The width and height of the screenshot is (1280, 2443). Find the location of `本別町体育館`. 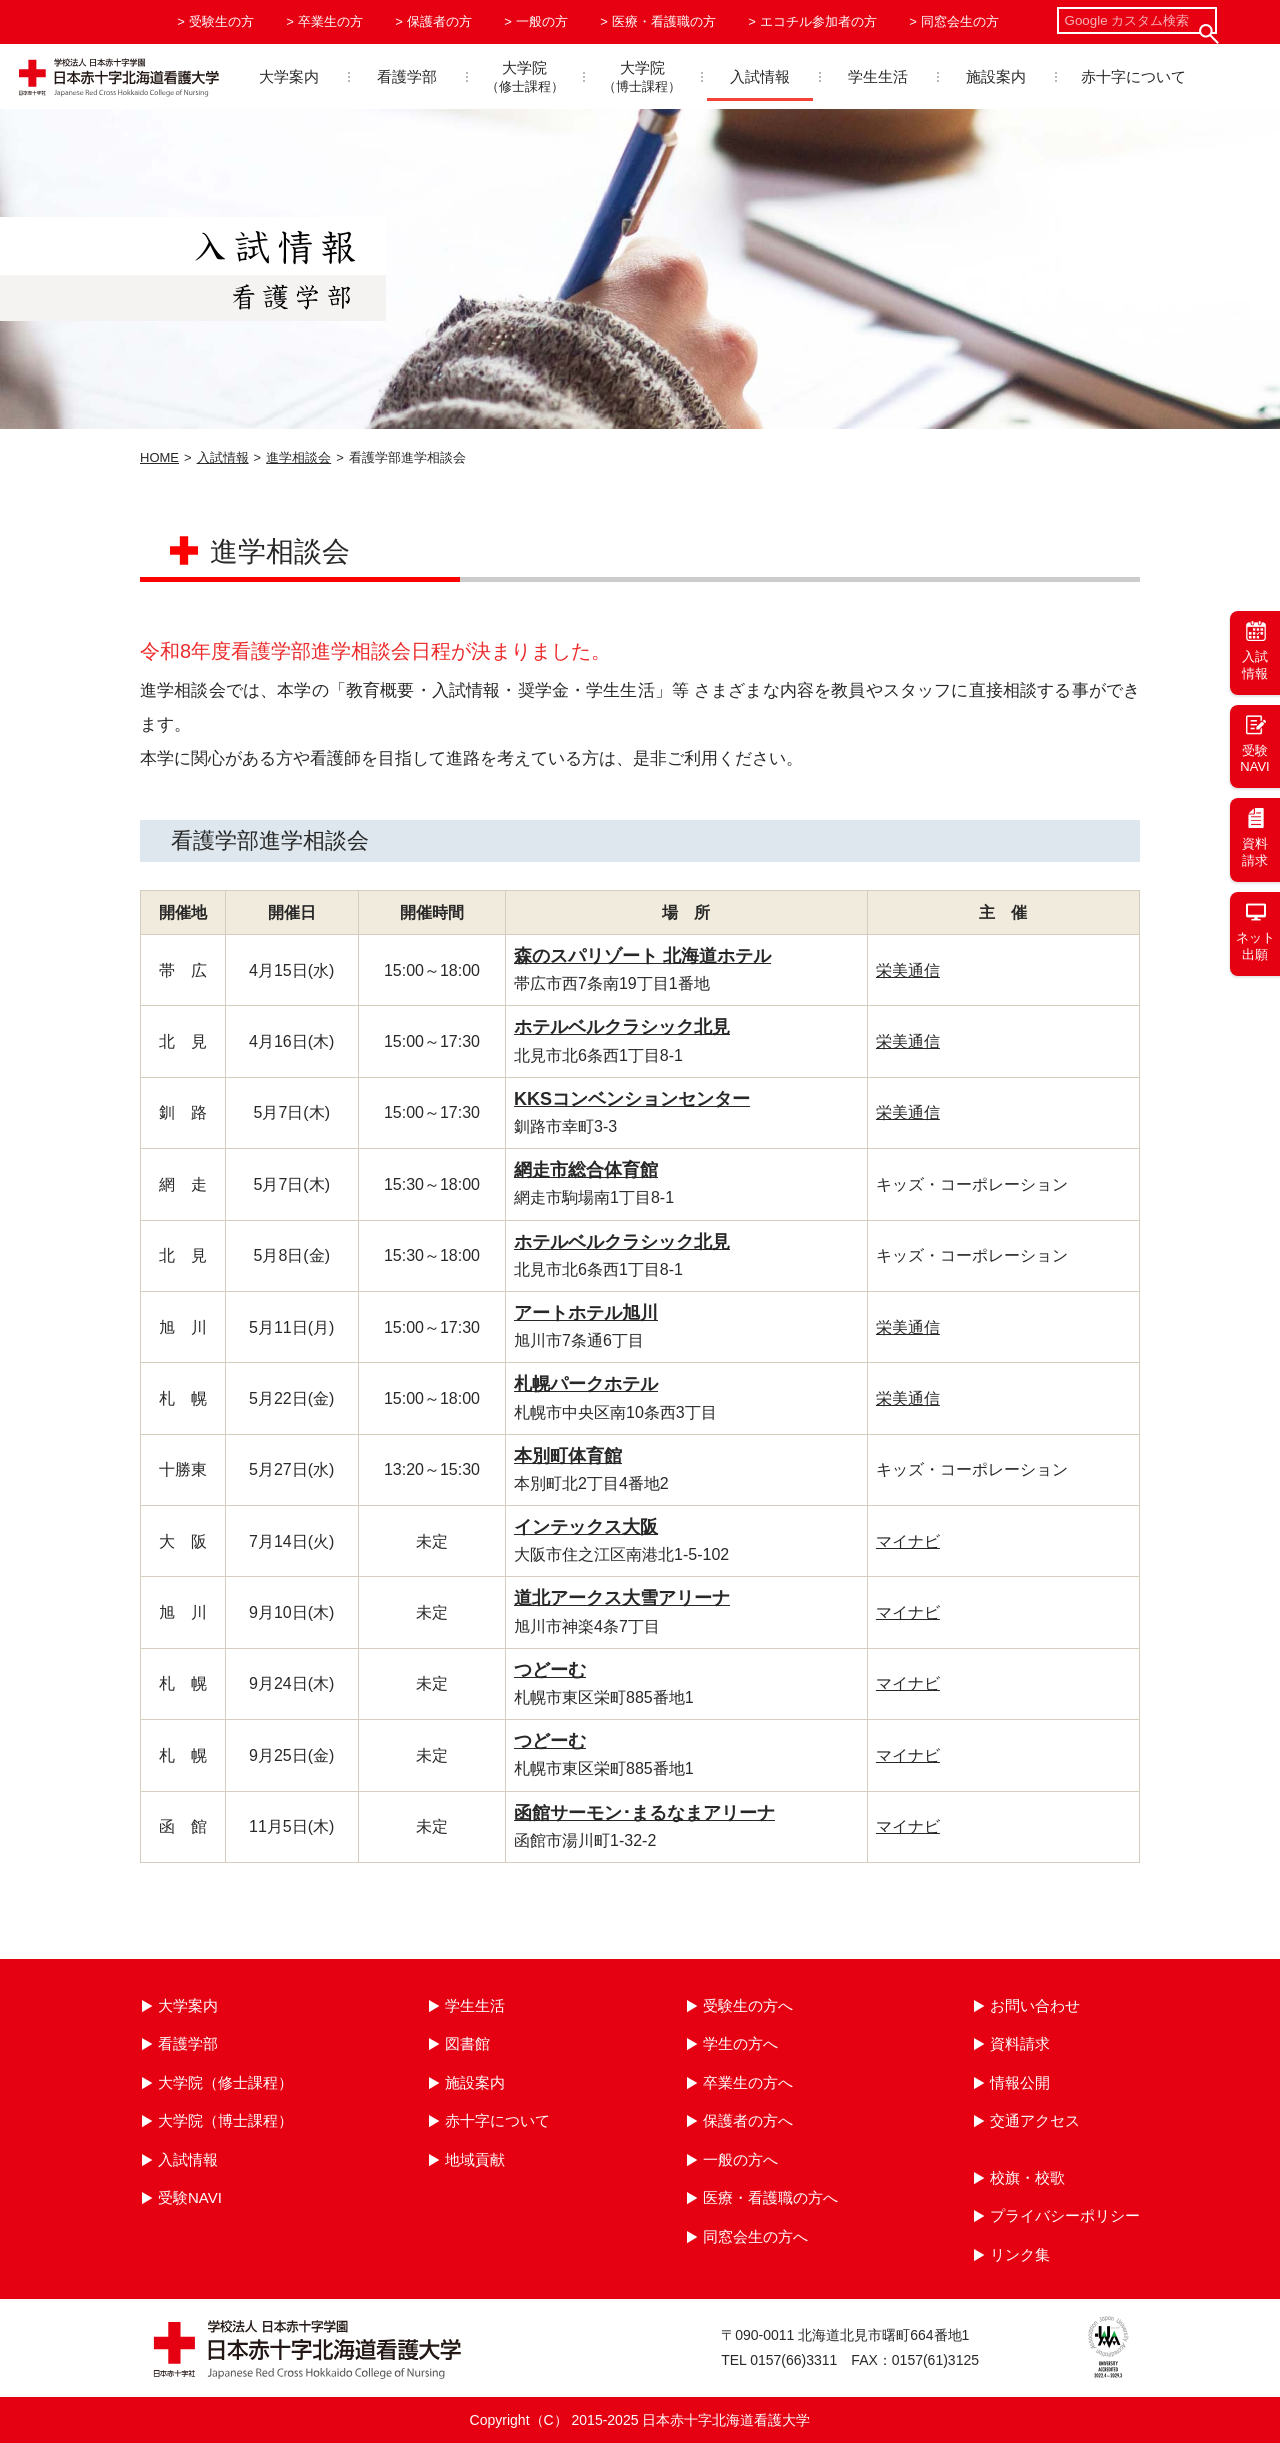

本別町体育館 is located at coordinates (568, 1456).